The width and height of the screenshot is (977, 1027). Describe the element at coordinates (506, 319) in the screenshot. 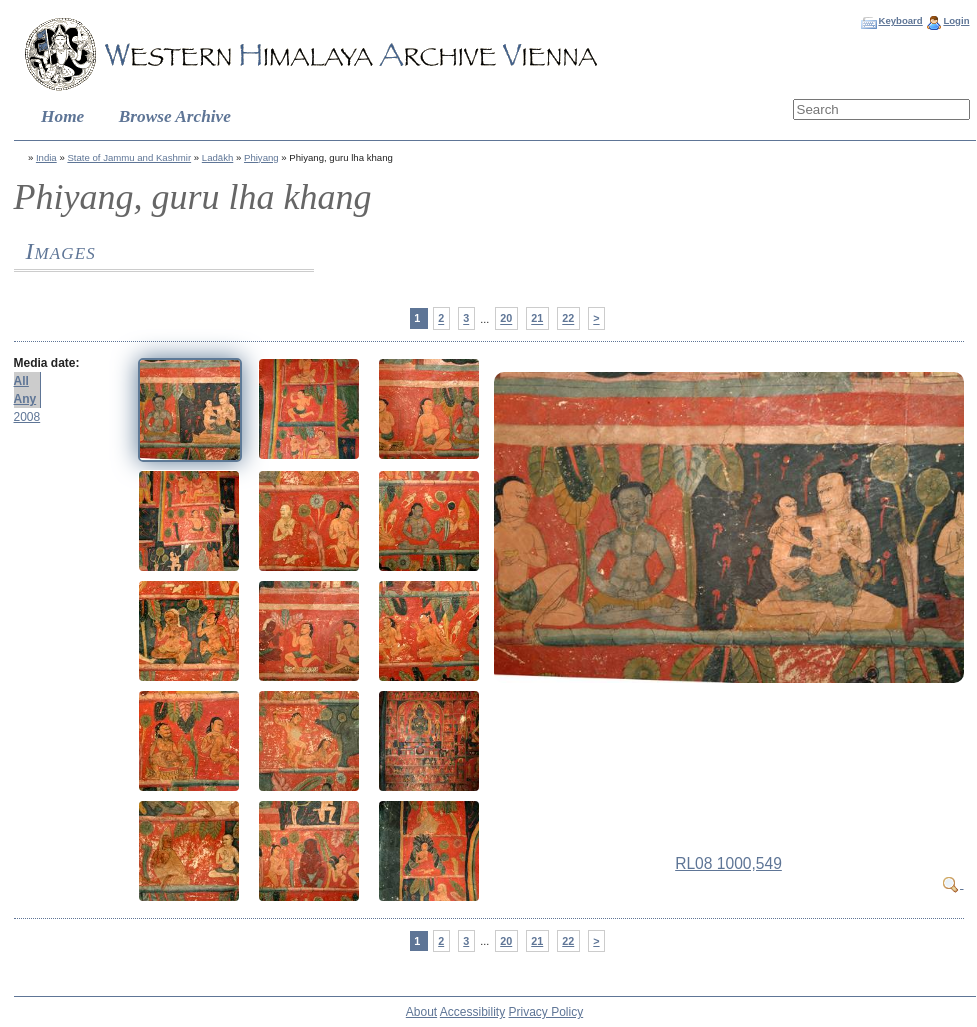

I see `20` at that location.